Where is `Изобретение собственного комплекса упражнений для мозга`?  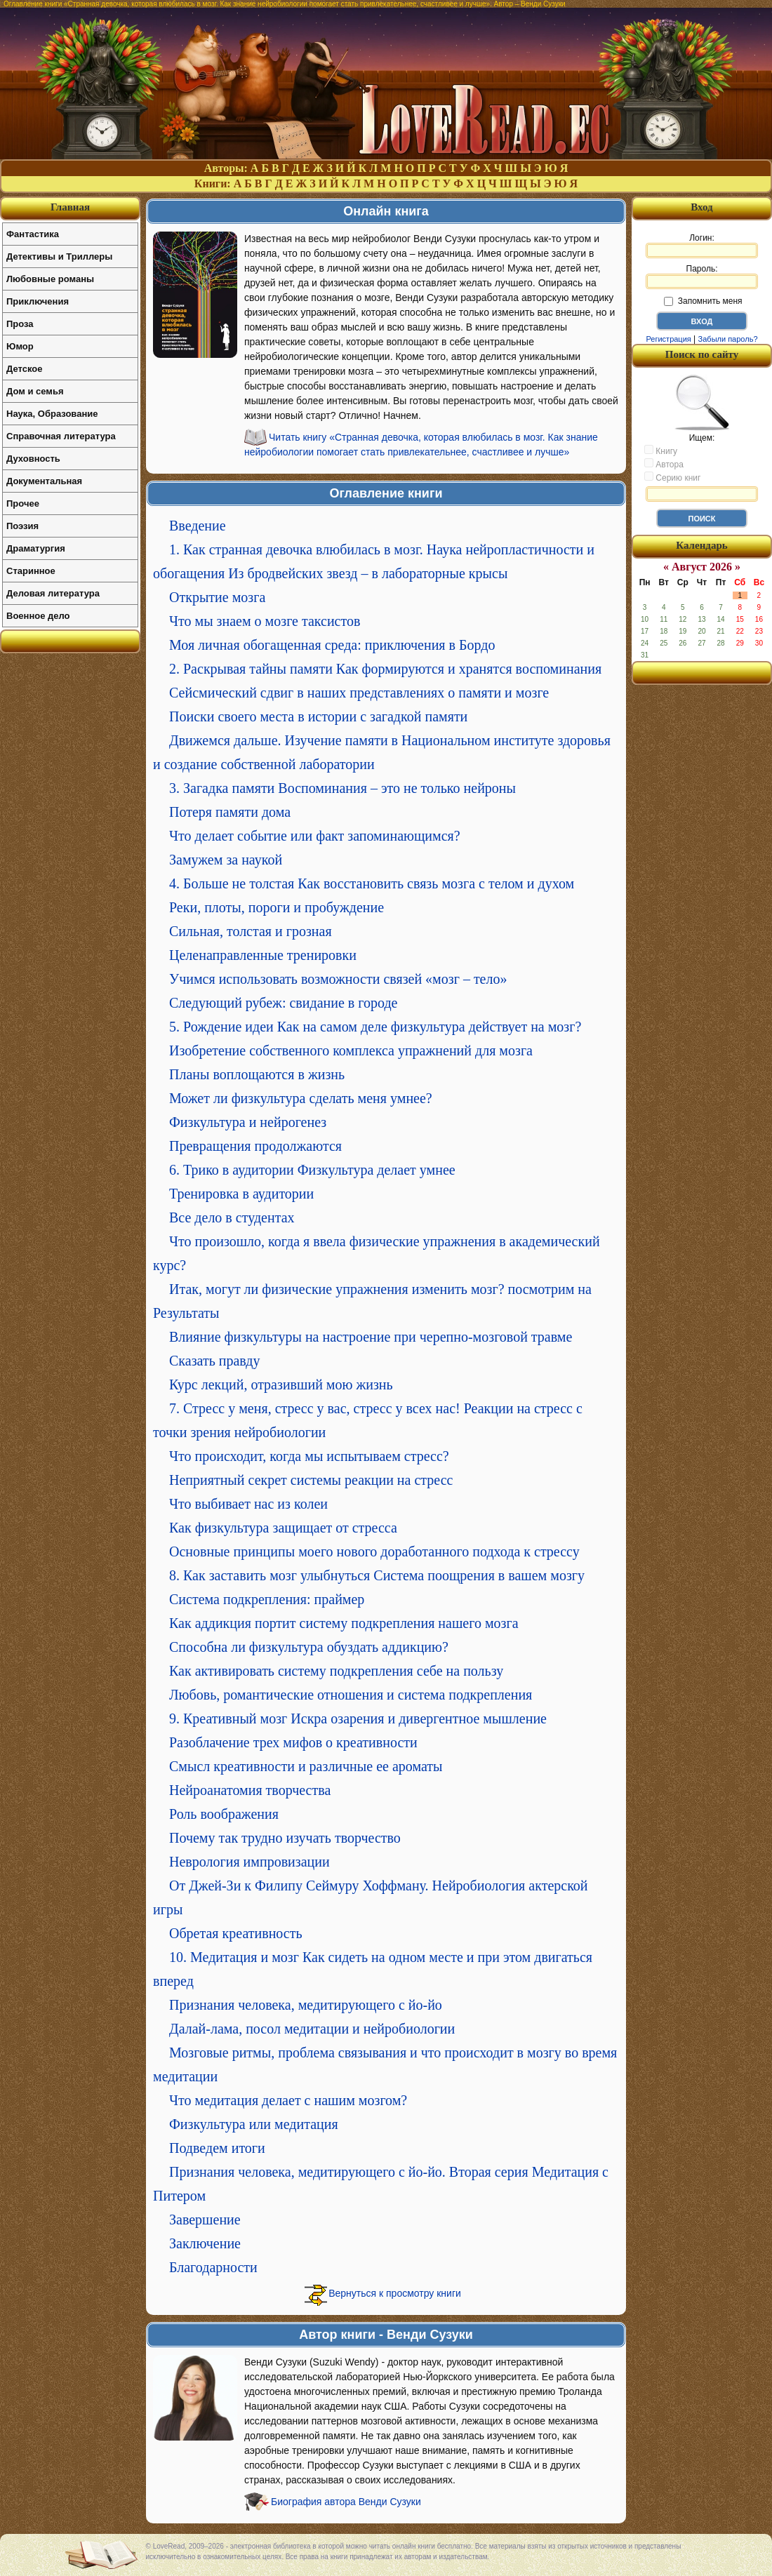
Изобретение собственного комплекса упражнений для мозга is located at coordinates (351, 1050).